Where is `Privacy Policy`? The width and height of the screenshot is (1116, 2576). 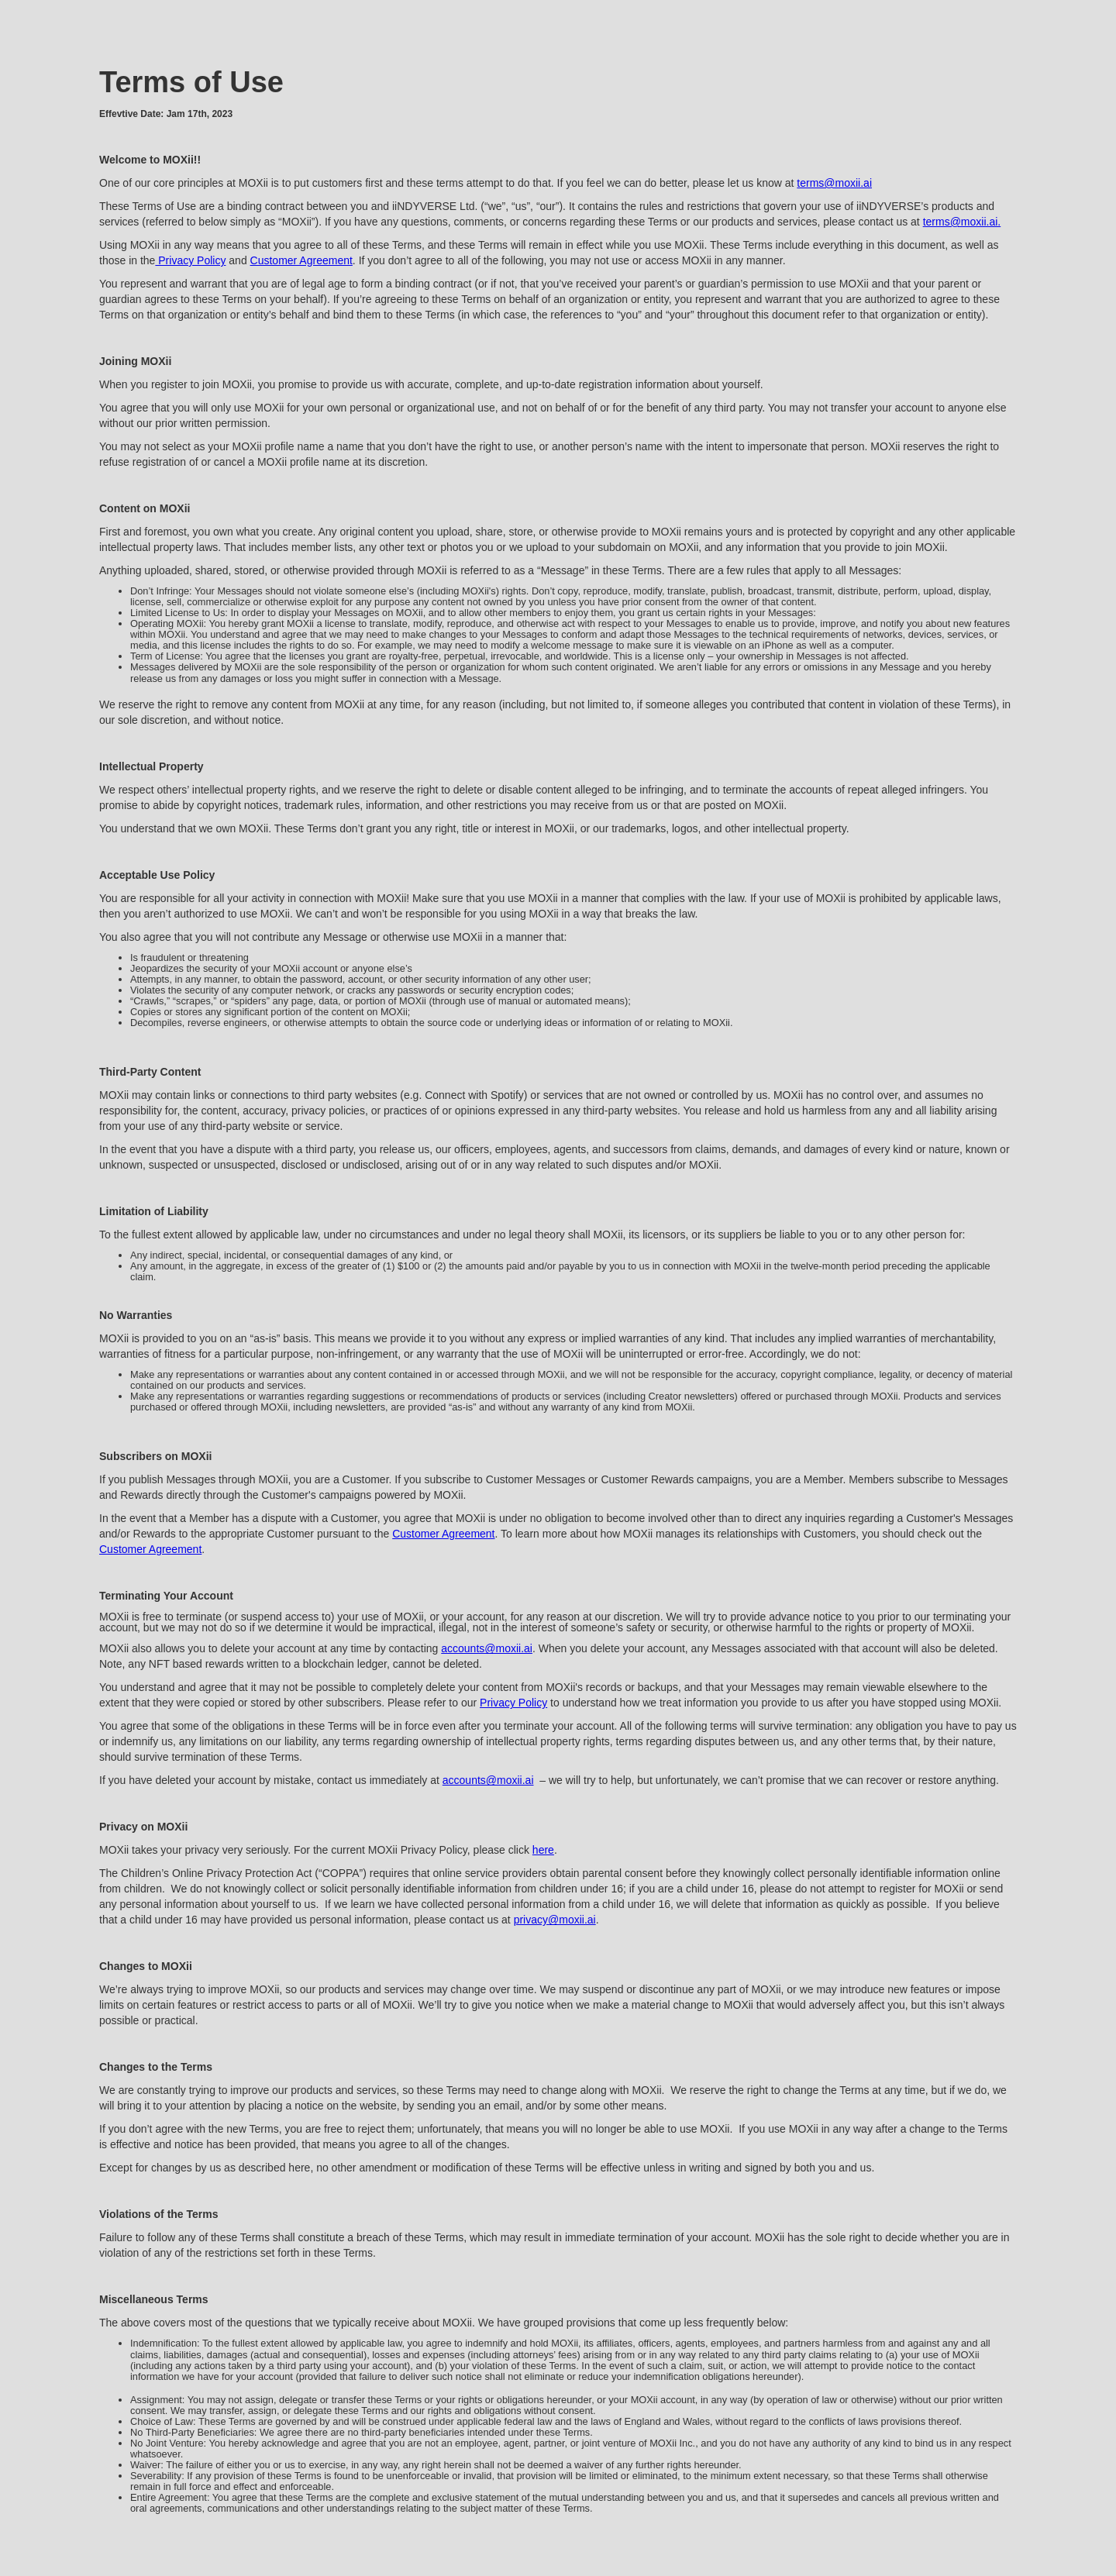 Privacy Policy is located at coordinates (190, 260).